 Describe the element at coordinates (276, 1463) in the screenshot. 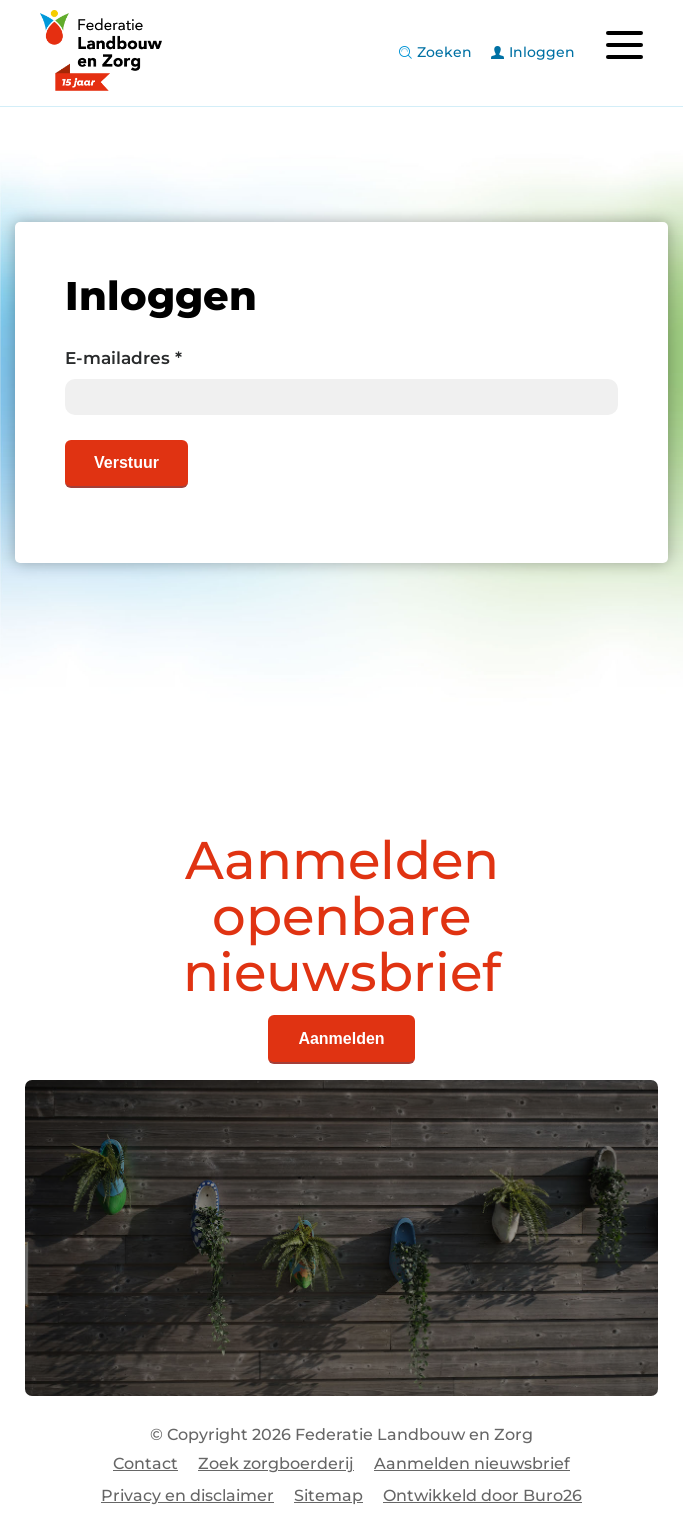

I see `Zoek zorgboerderij` at that location.